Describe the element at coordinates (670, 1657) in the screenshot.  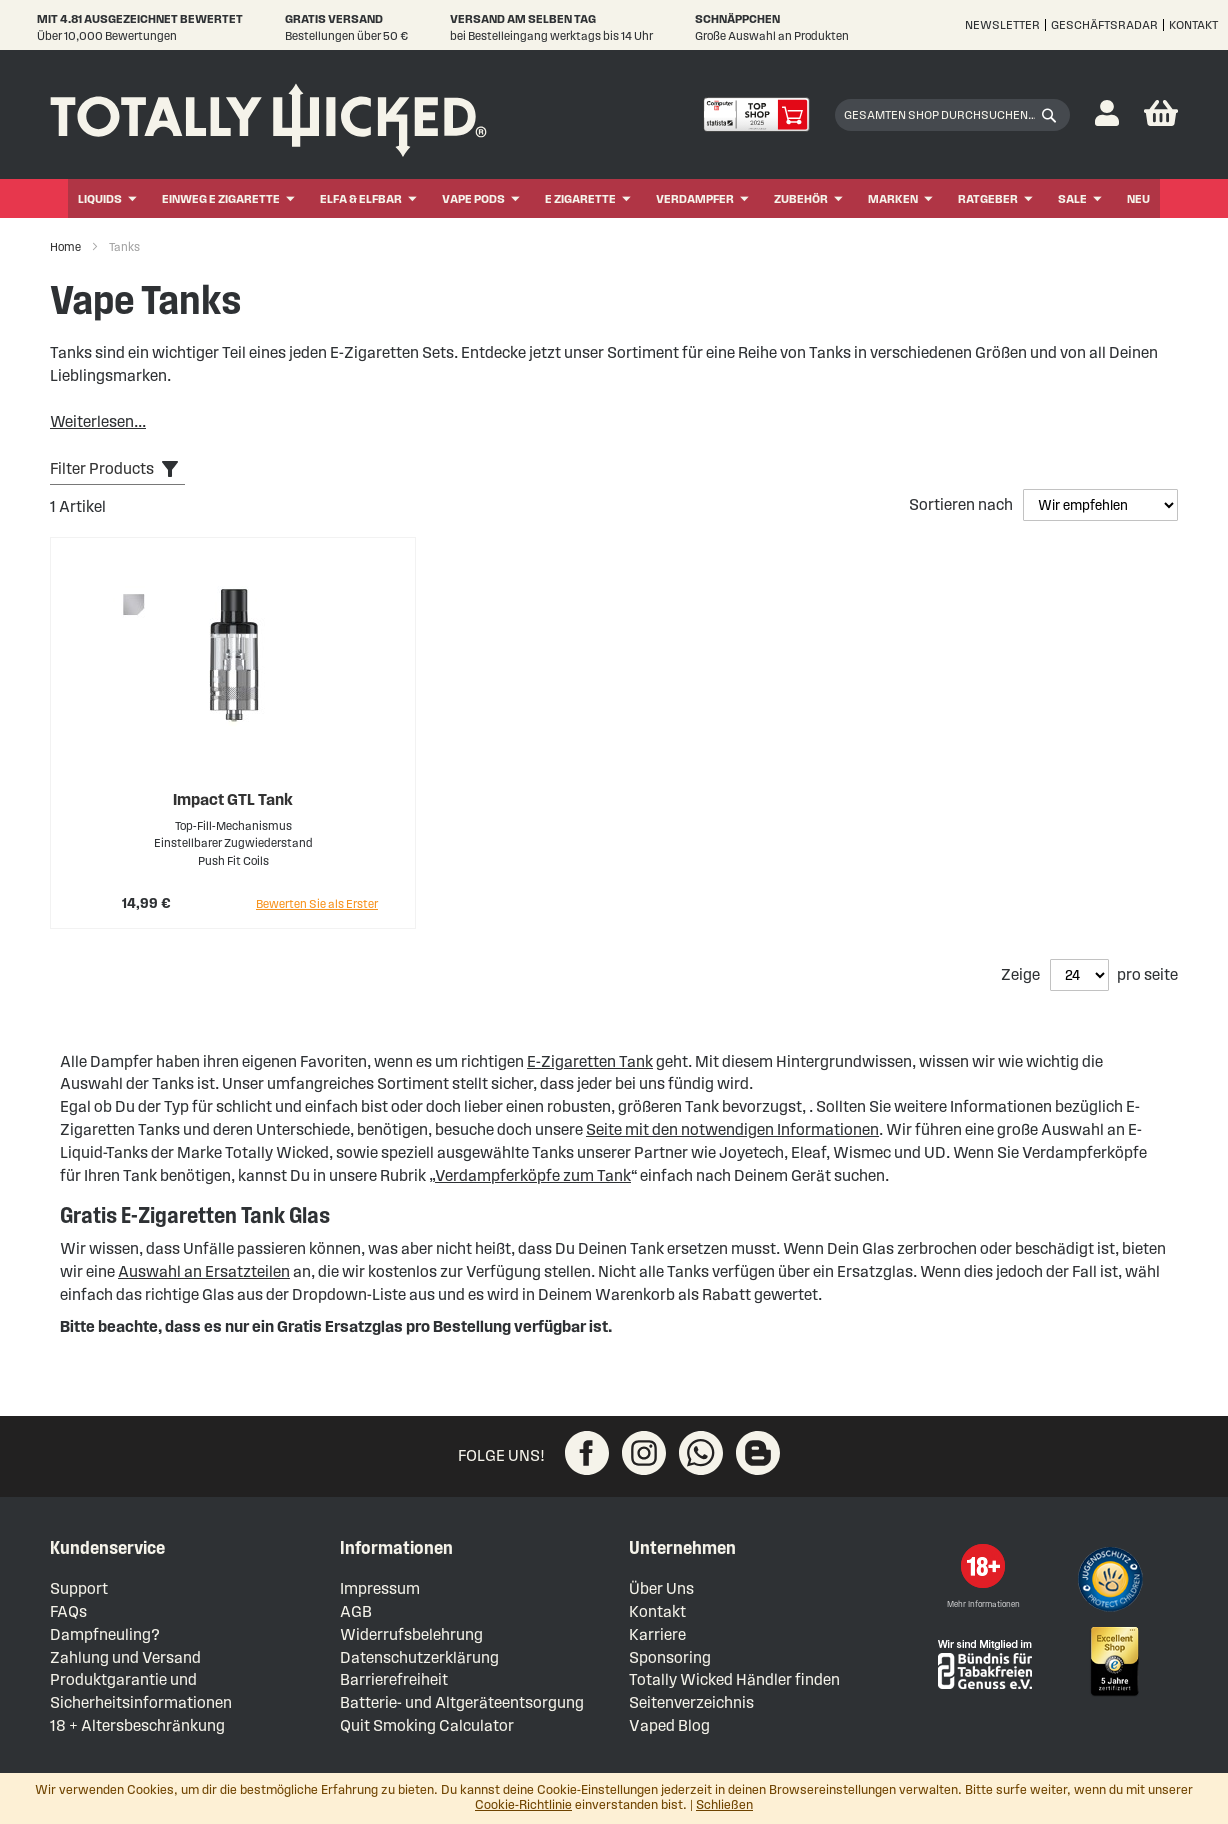
I see `Sponsoring` at that location.